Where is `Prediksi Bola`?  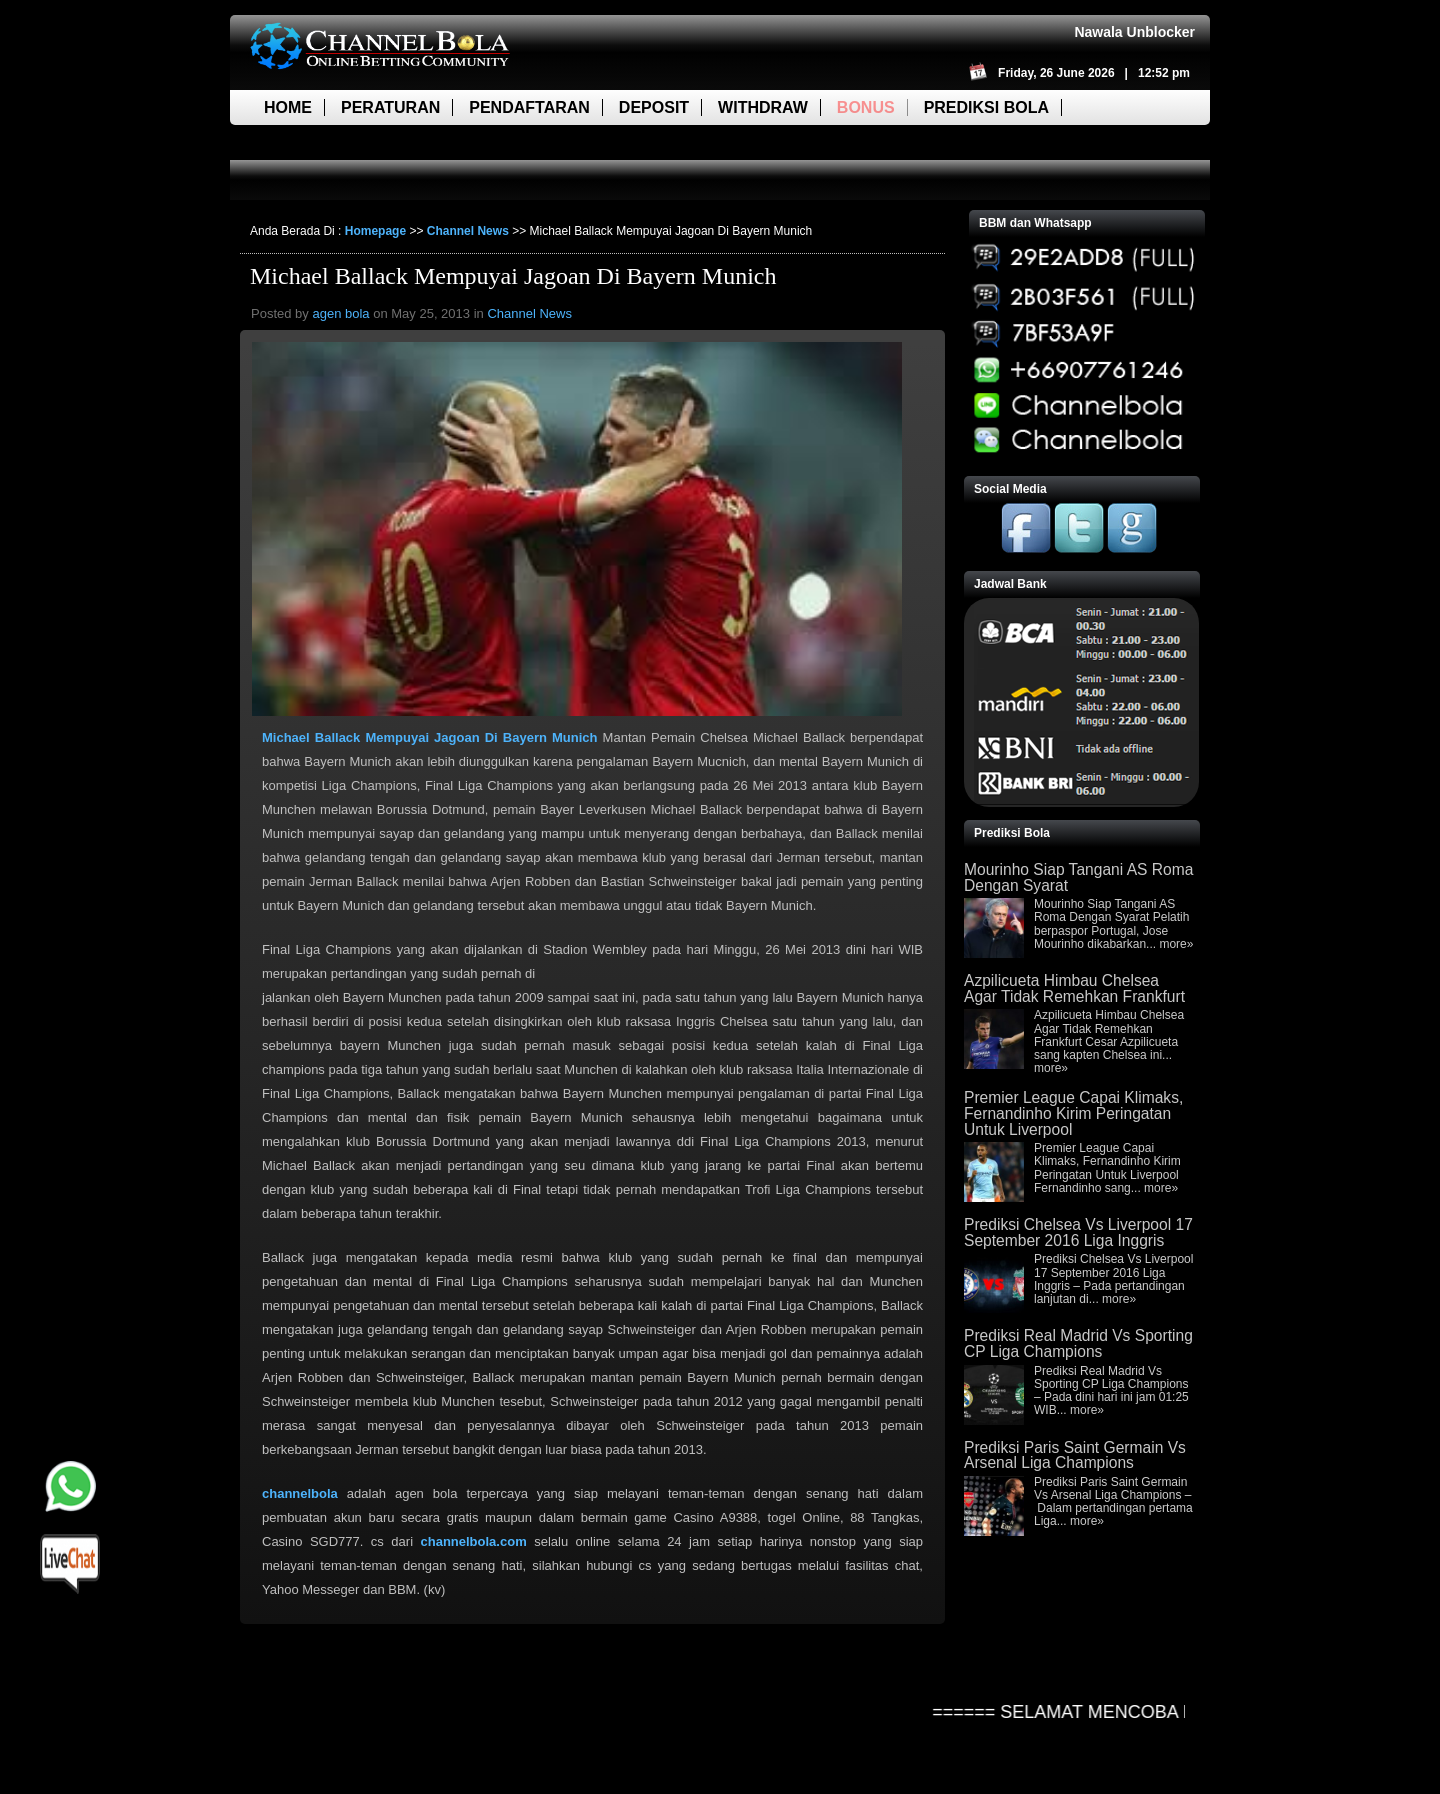 Prediksi Bola is located at coordinates (986, 107).